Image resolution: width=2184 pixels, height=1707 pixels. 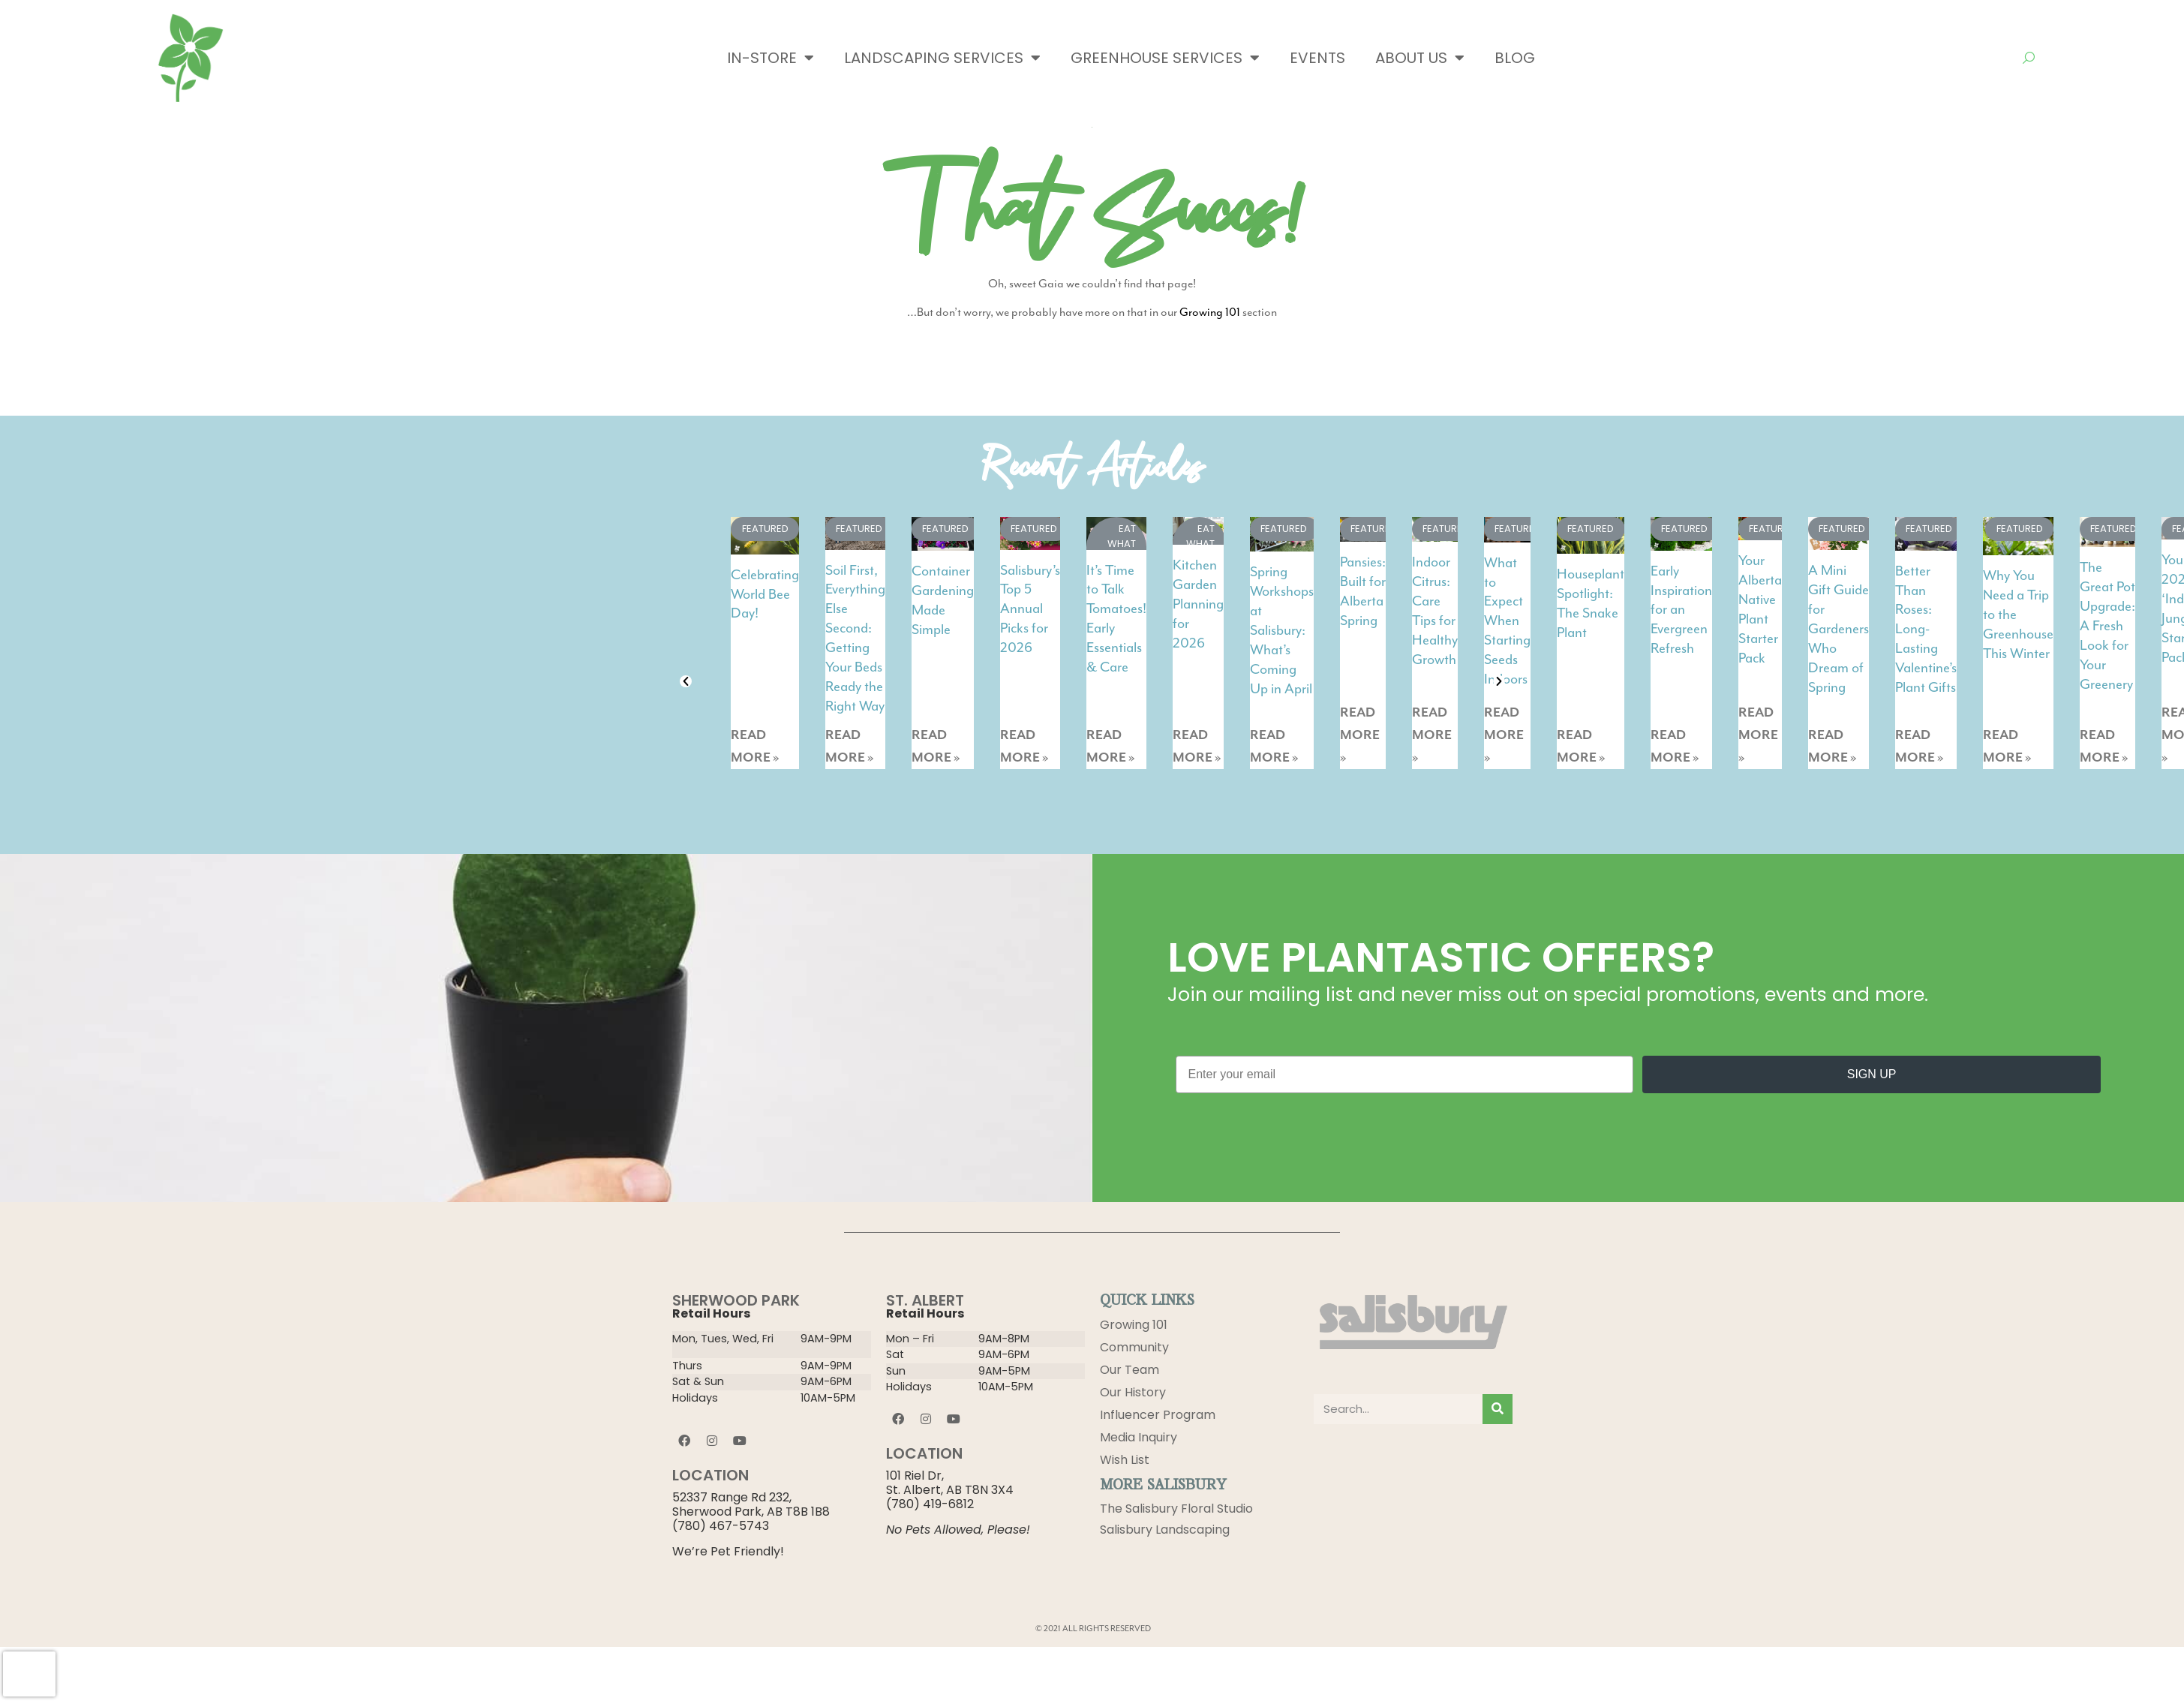 What do you see at coordinates (1176, 1509) in the screenshot?
I see `The Salisbury Floral Studio` at bounding box center [1176, 1509].